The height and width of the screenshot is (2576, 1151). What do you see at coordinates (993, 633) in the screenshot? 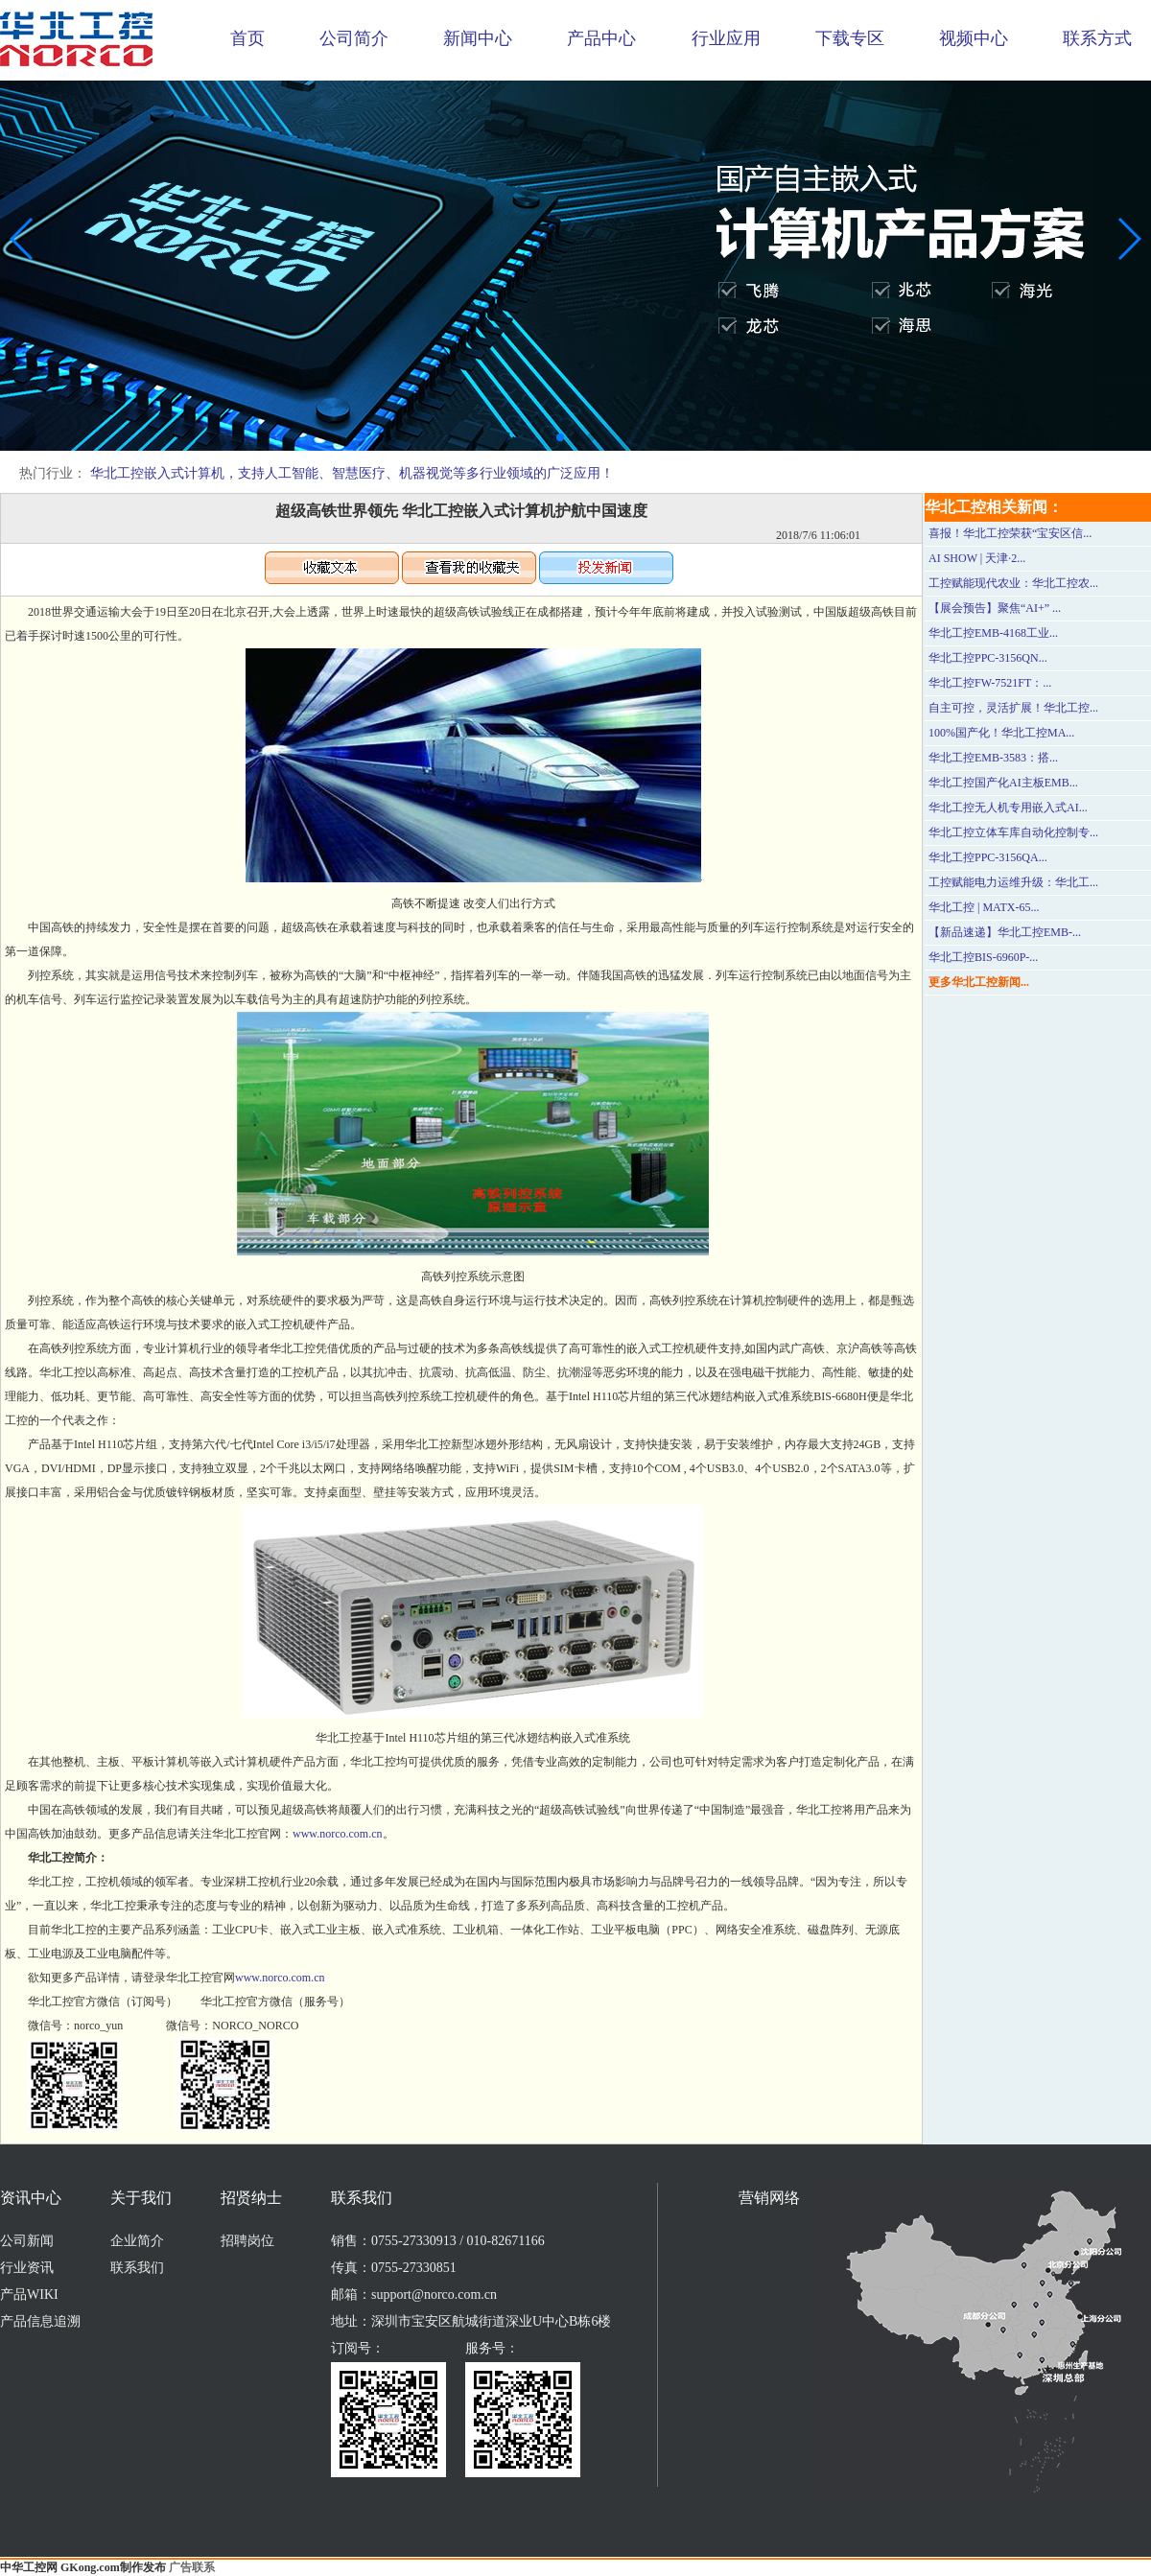
I see `华北工控EMB-4168工业...` at bounding box center [993, 633].